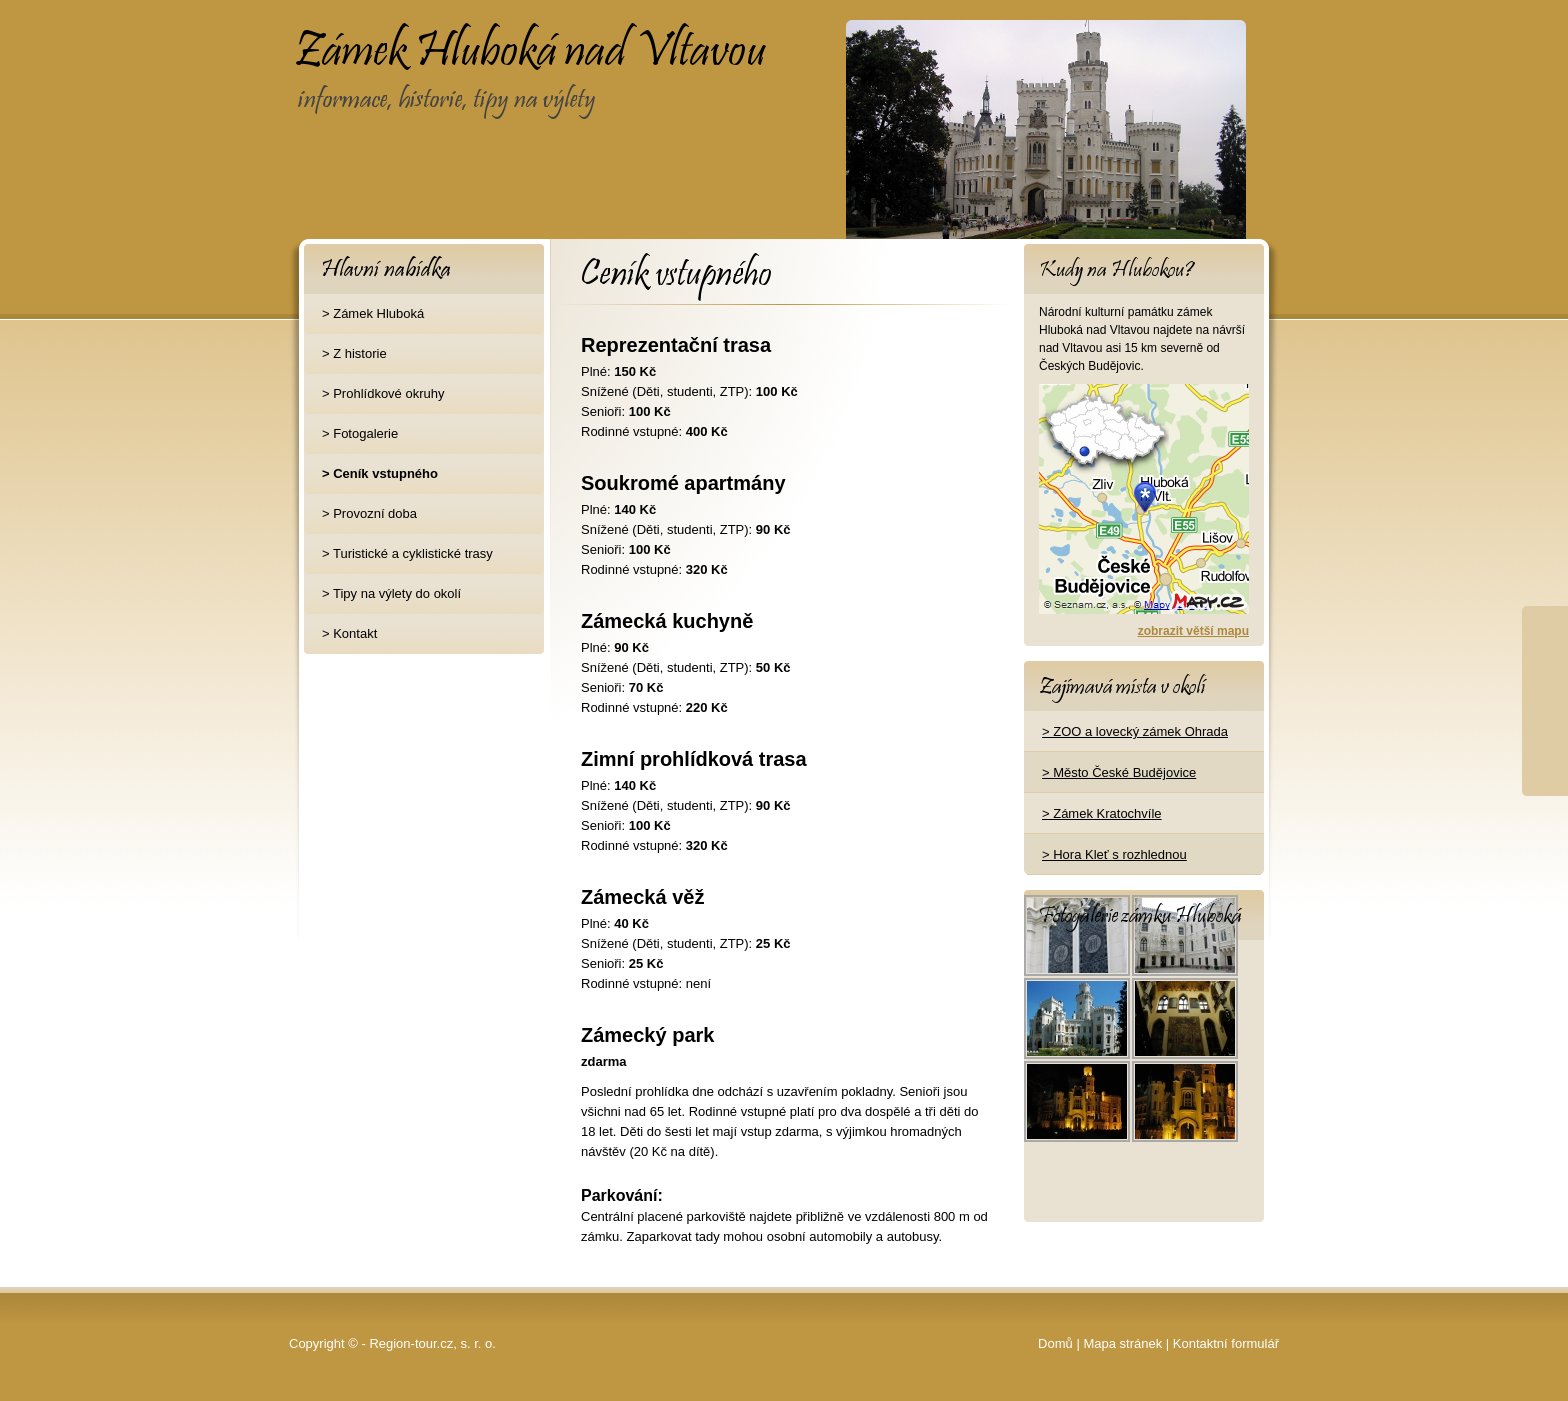 The image size is (1568, 1401). Describe the element at coordinates (349, 633) in the screenshot. I see `> Kontakt` at that location.